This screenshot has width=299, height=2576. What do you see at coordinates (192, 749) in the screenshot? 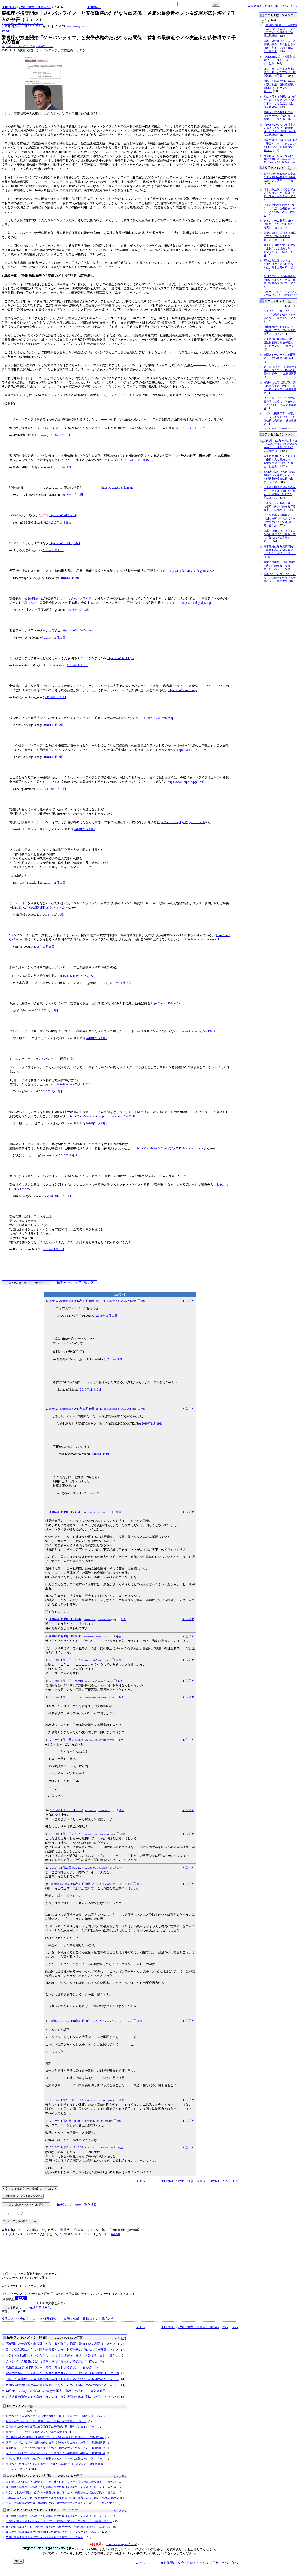
I see `https://t.co/2UiK41FTvk` at bounding box center [192, 749].